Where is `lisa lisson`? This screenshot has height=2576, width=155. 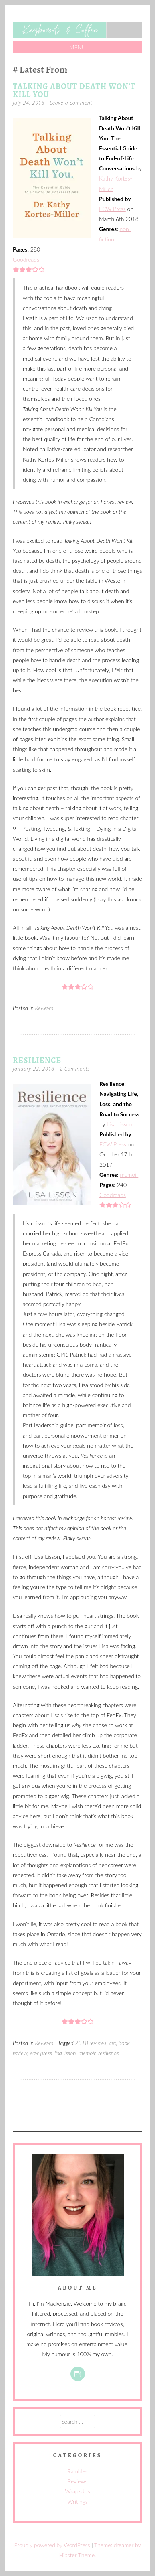 lisa lisson is located at coordinates (65, 2052).